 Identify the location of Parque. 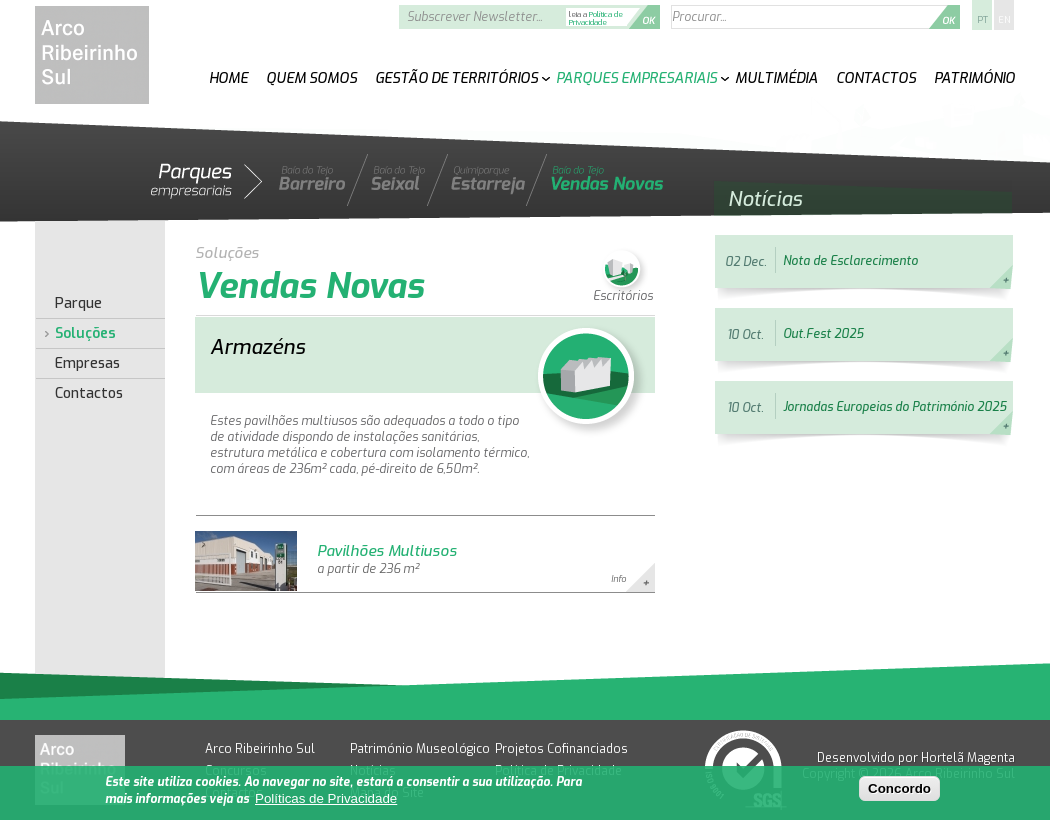
(78, 304).